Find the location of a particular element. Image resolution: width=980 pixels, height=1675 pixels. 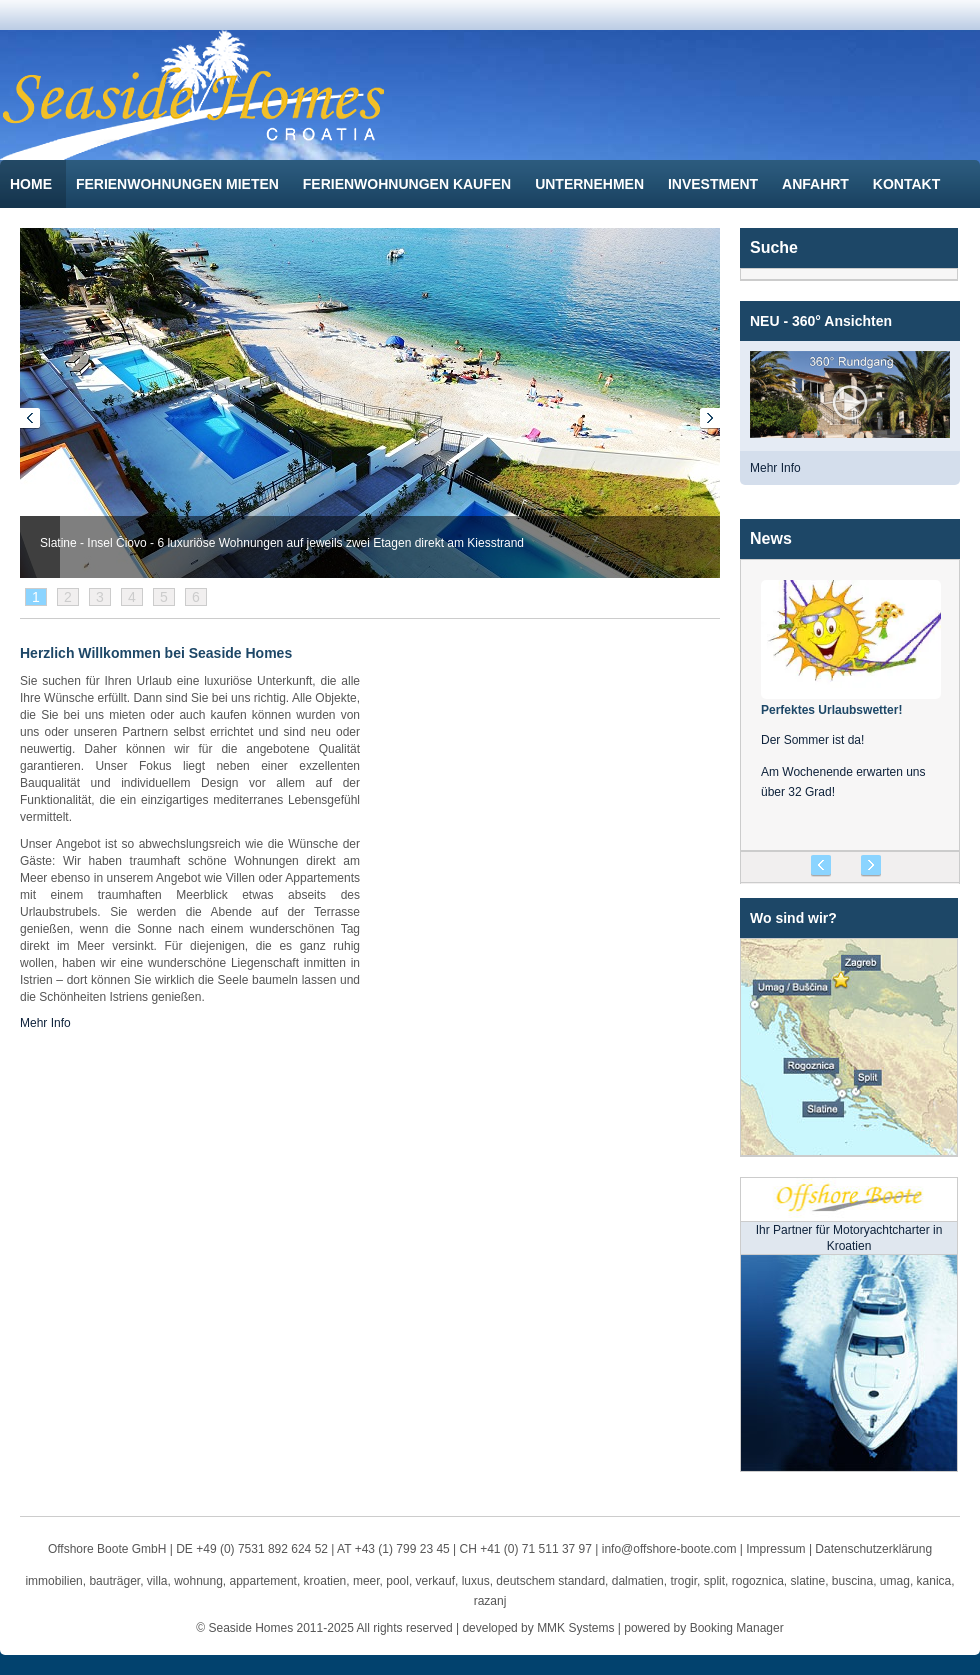

News is located at coordinates (771, 538).